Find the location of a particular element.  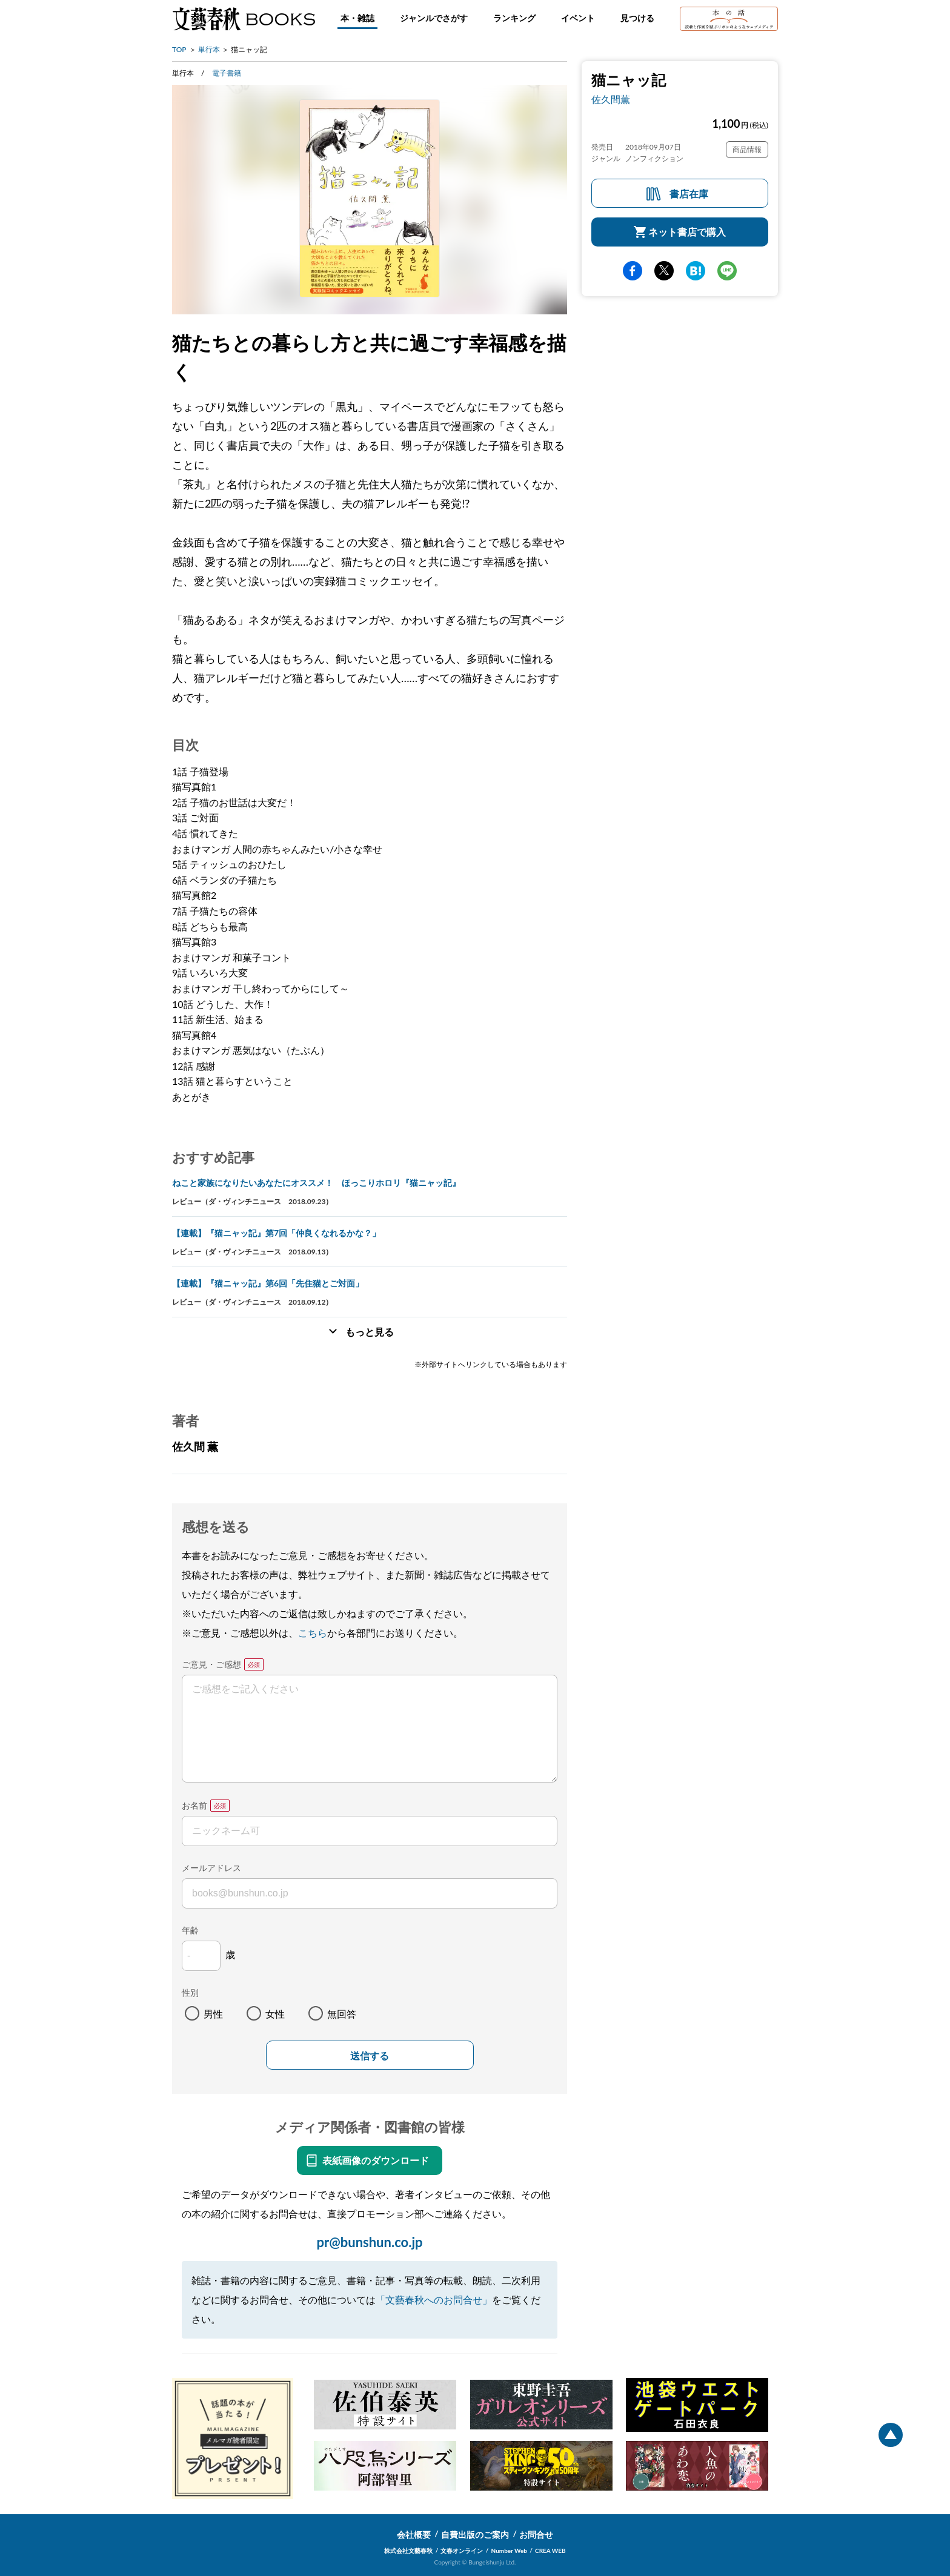

TOP is located at coordinates (179, 49).